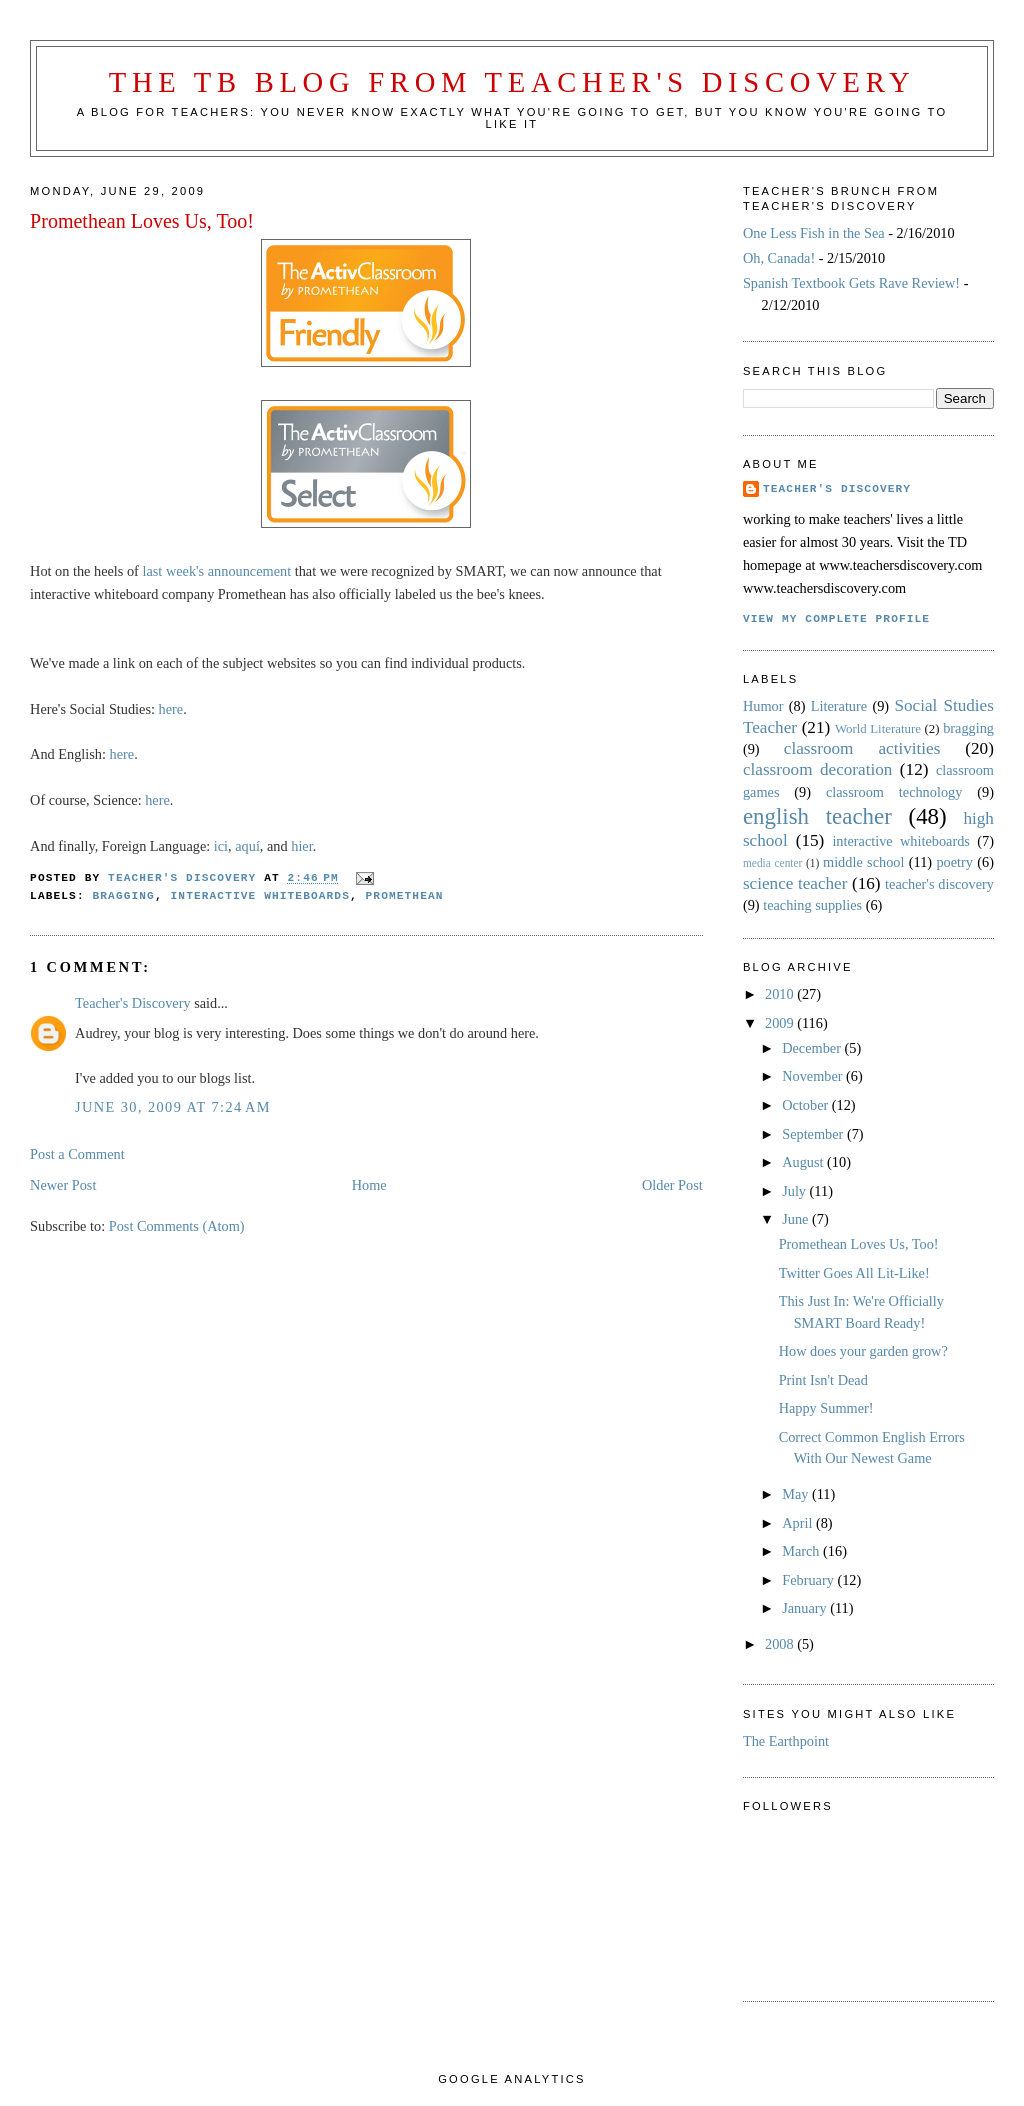  Describe the element at coordinates (814, 1076) in the screenshot. I see `November` at that location.